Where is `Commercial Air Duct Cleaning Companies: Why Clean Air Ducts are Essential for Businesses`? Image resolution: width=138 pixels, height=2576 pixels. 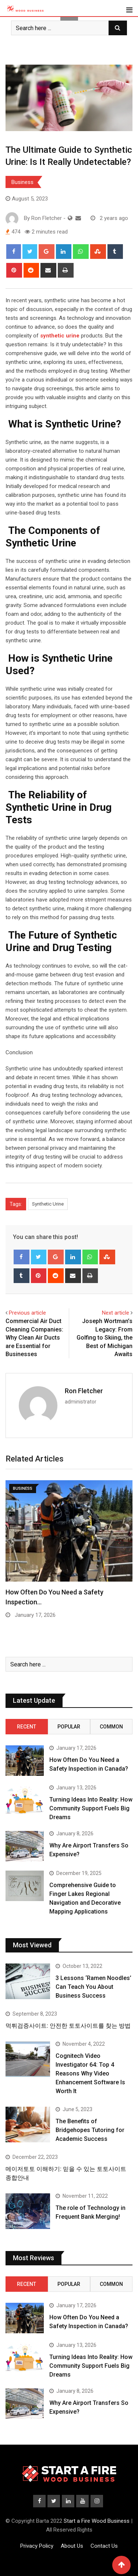 Commercial Air Duct Cleaning Companies: Why Clean Air Ducts are Essential for Businesses is located at coordinates (34, 1338).